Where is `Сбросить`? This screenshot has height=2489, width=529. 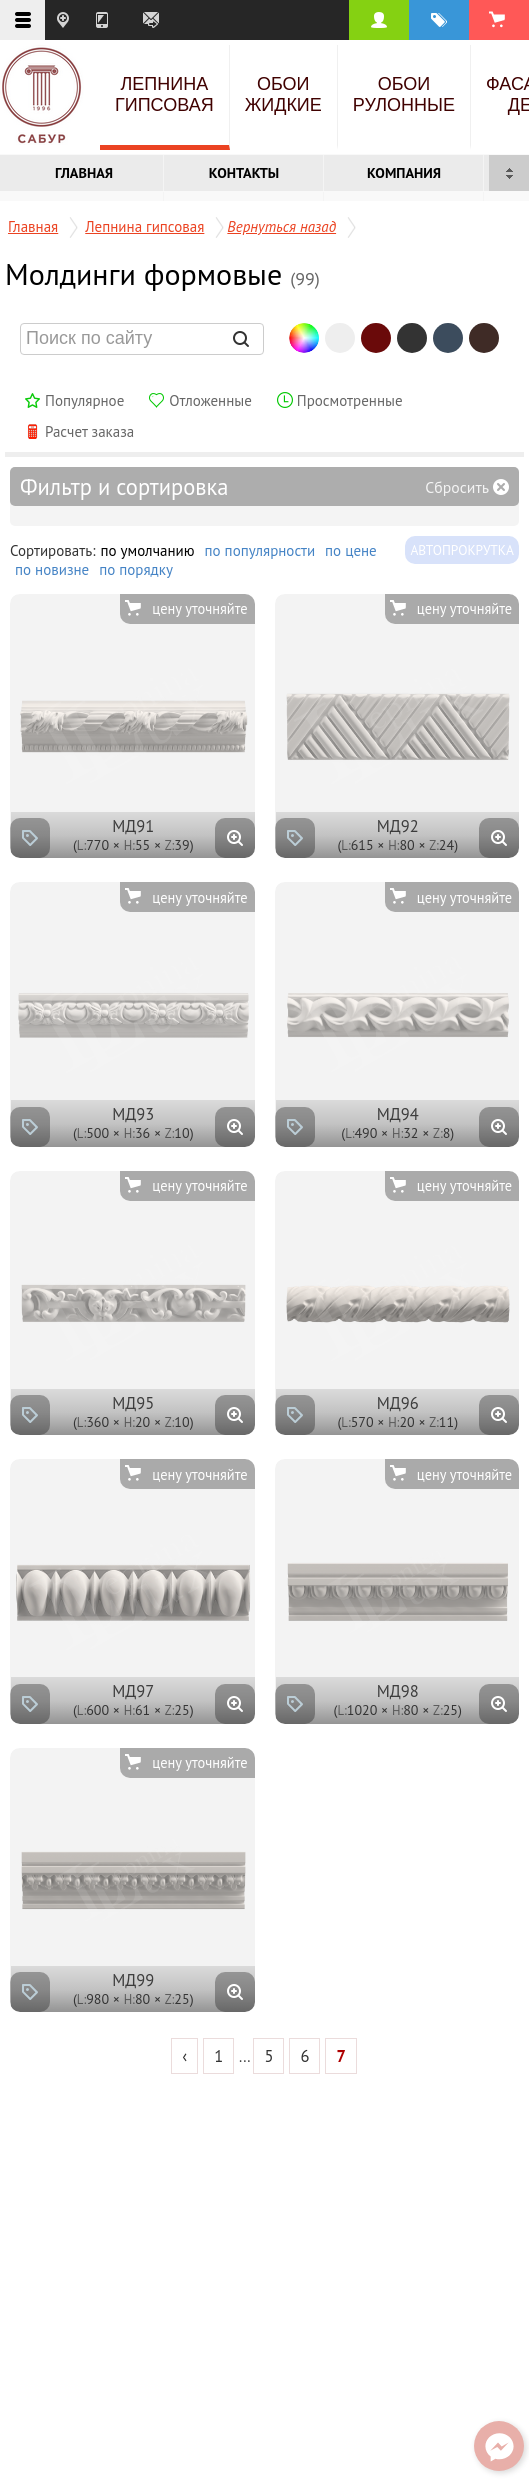 Сбросить is located at coordinates (457, 487).